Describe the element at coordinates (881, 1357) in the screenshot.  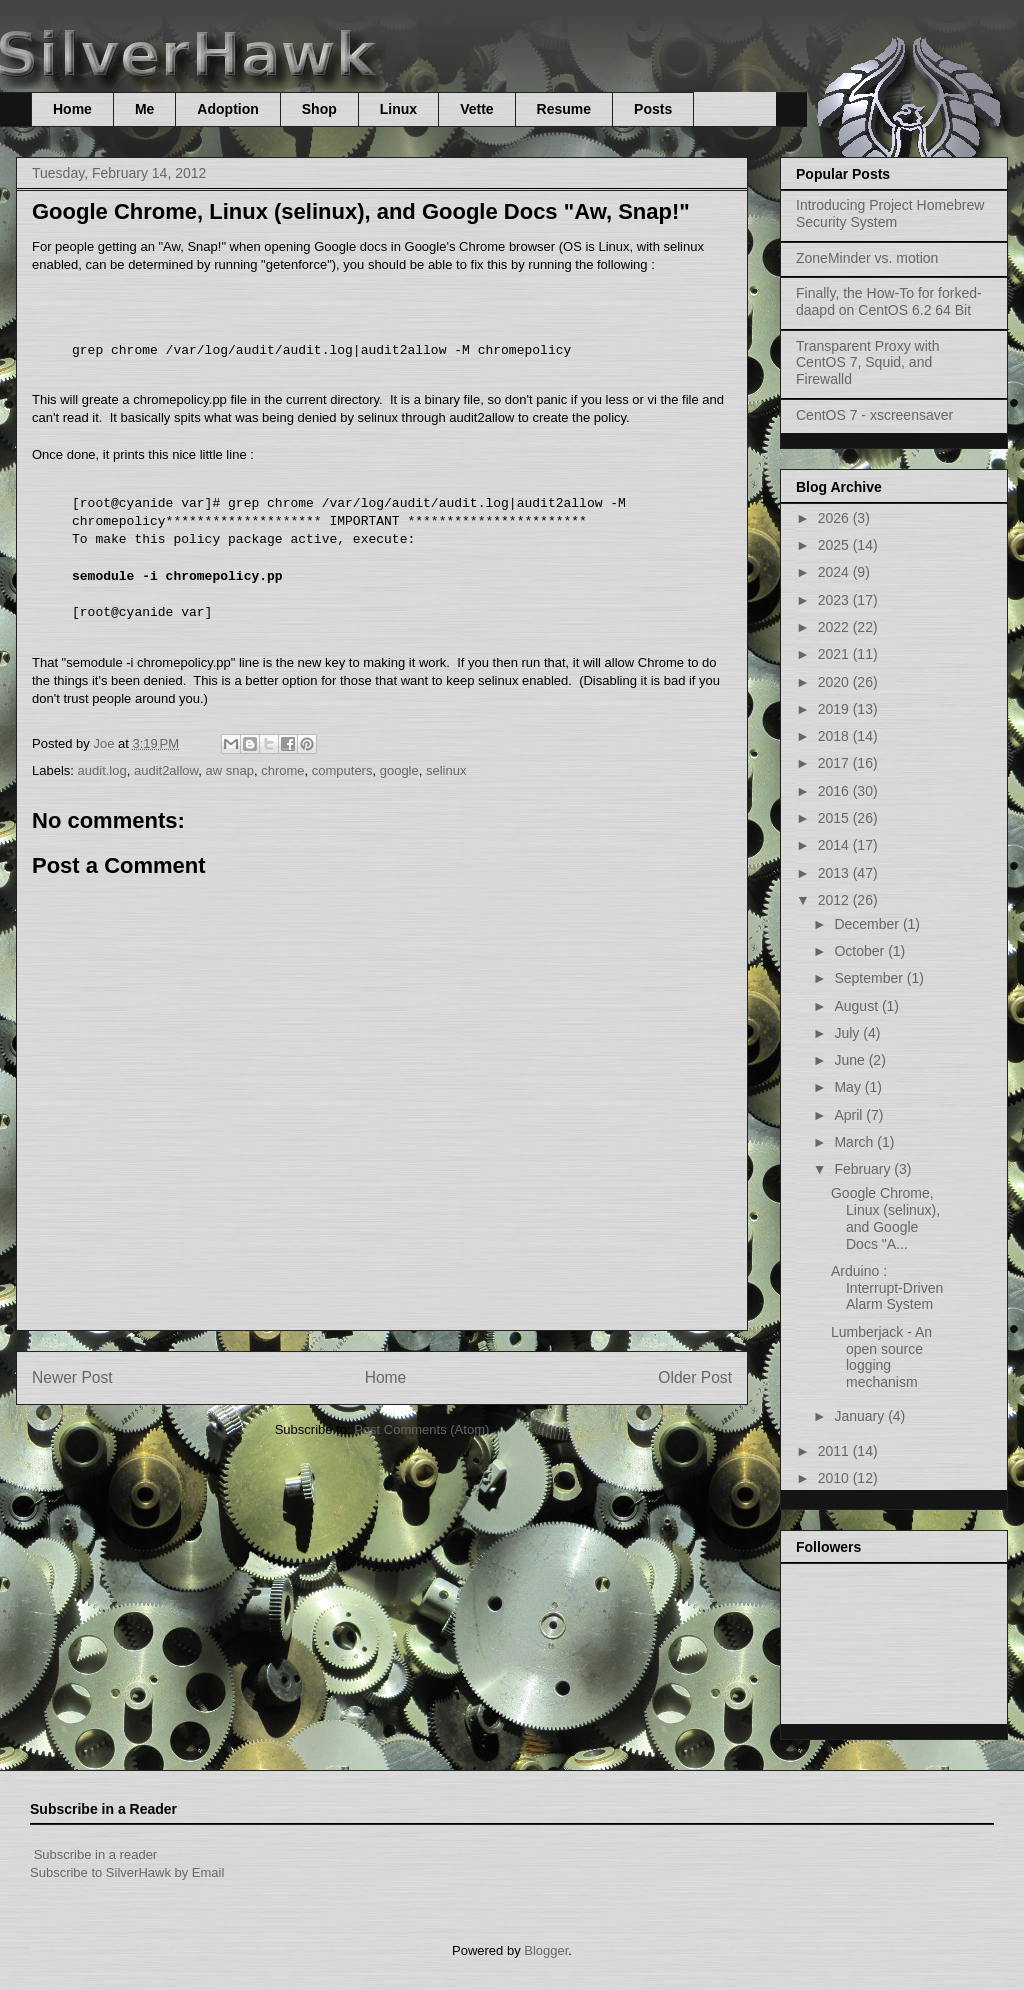
I see `Lumberjack - An open source logging mechanism` at that location.